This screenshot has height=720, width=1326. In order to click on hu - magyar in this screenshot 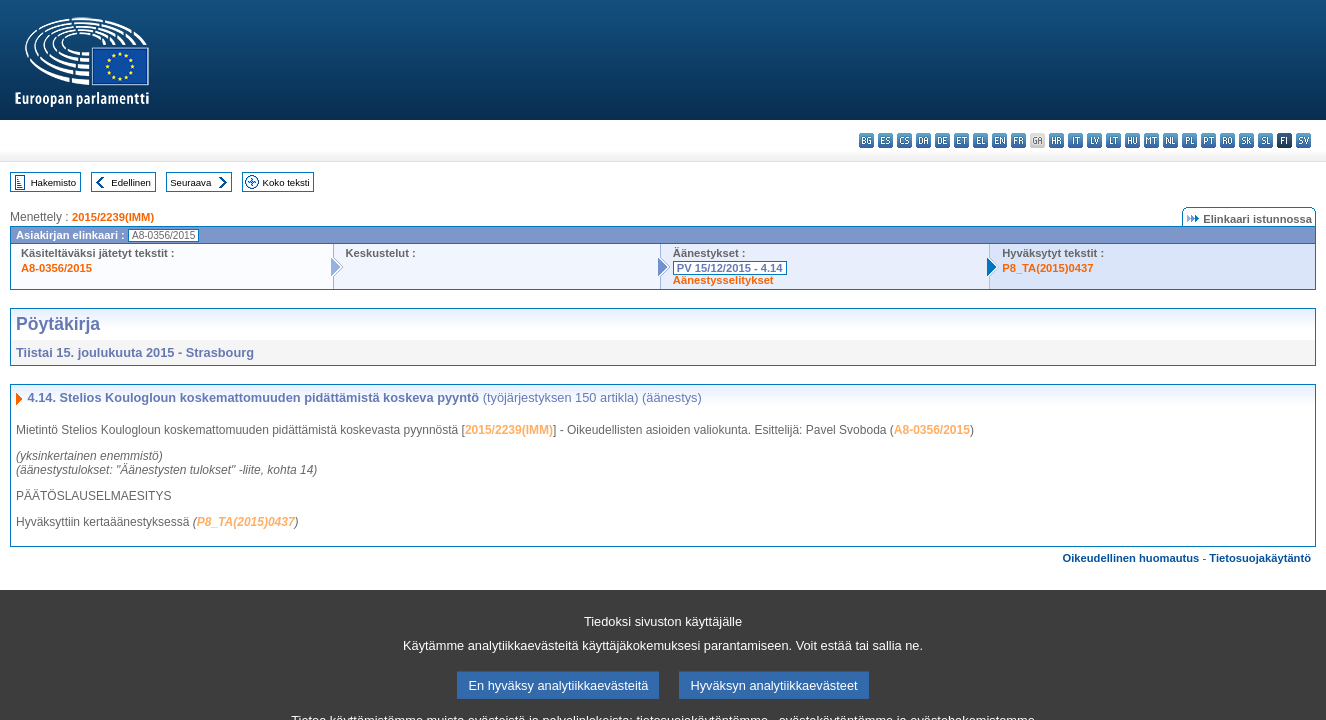, I will do `click(1132, 140)`.